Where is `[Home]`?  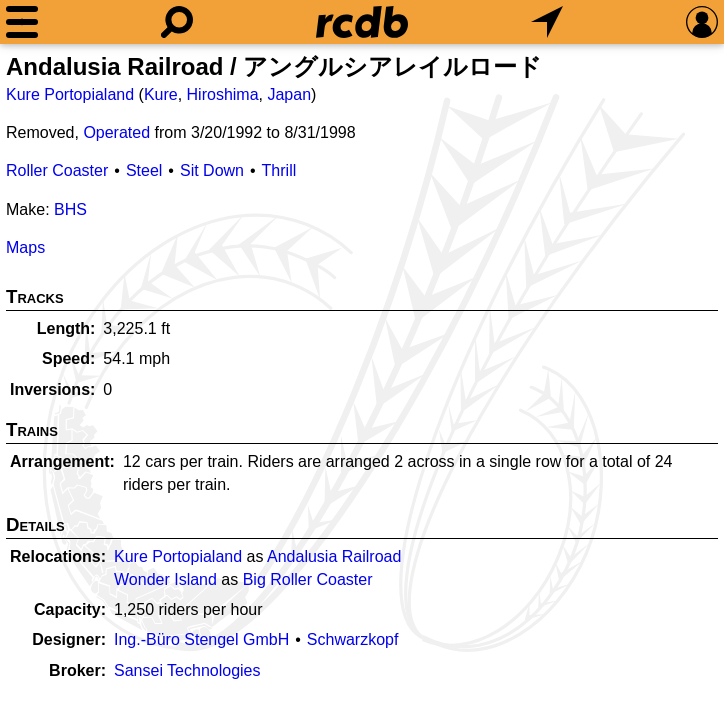 [Home] is located at coordinates (362, 22).